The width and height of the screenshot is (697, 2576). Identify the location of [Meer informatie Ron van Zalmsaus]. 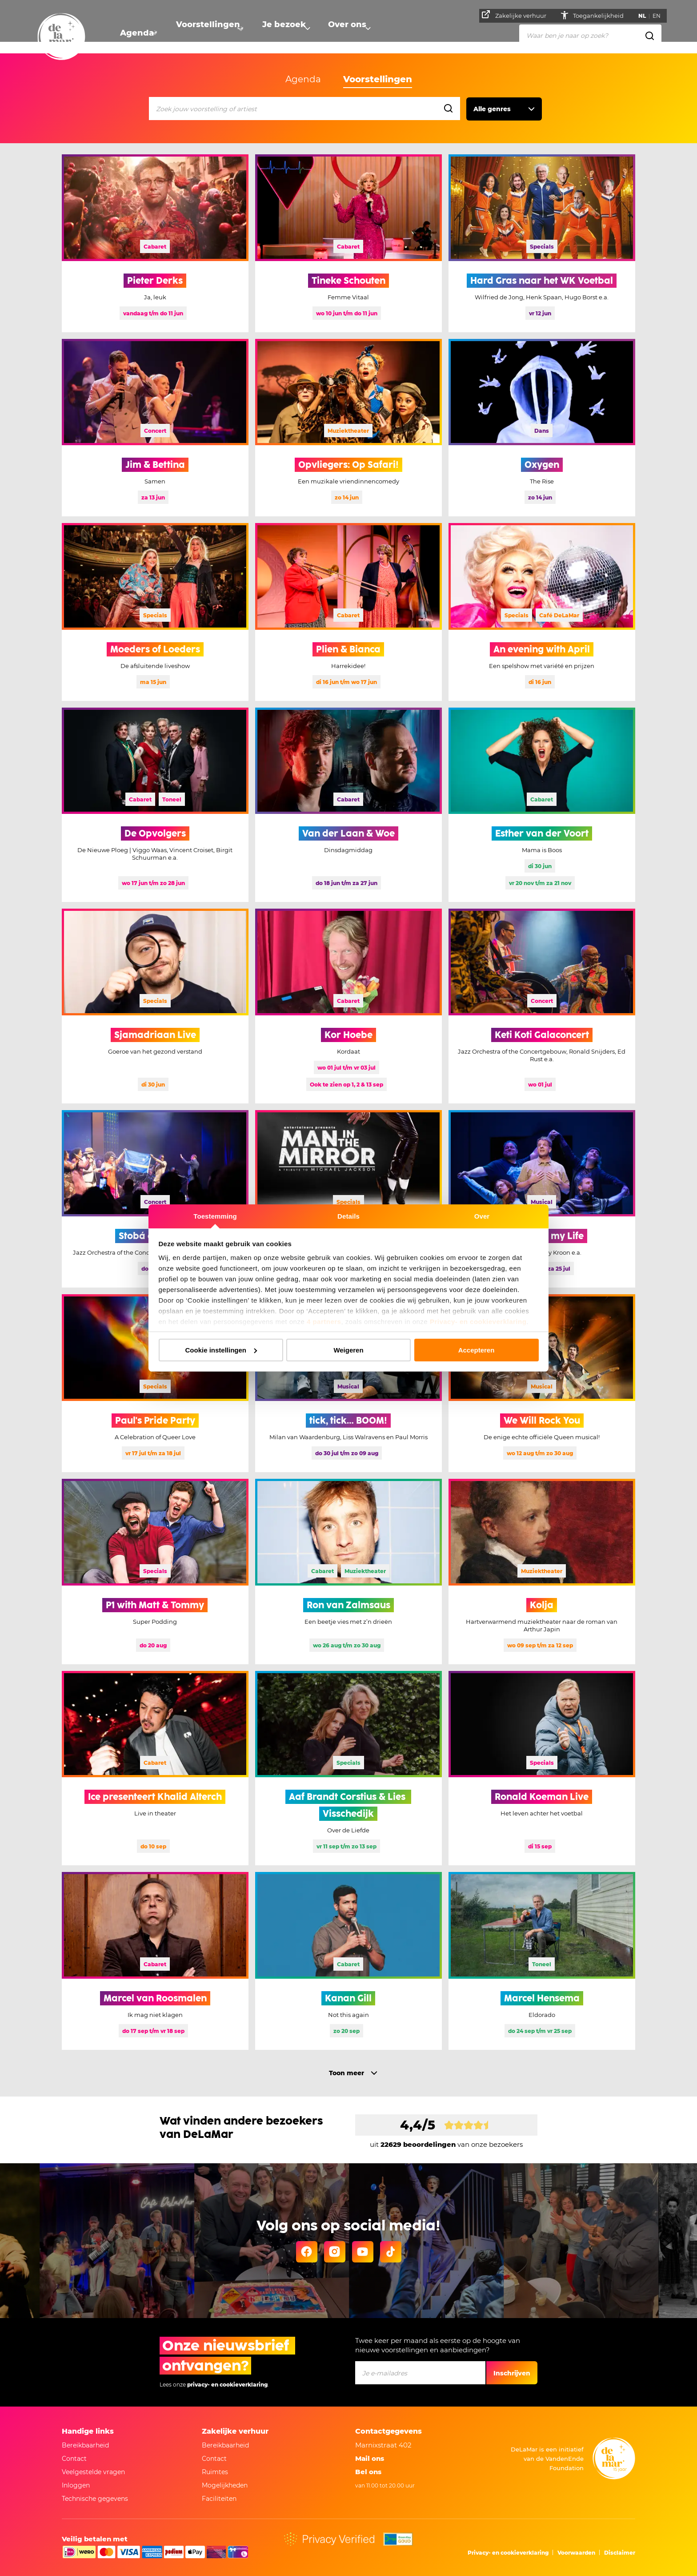
(348, 1571).